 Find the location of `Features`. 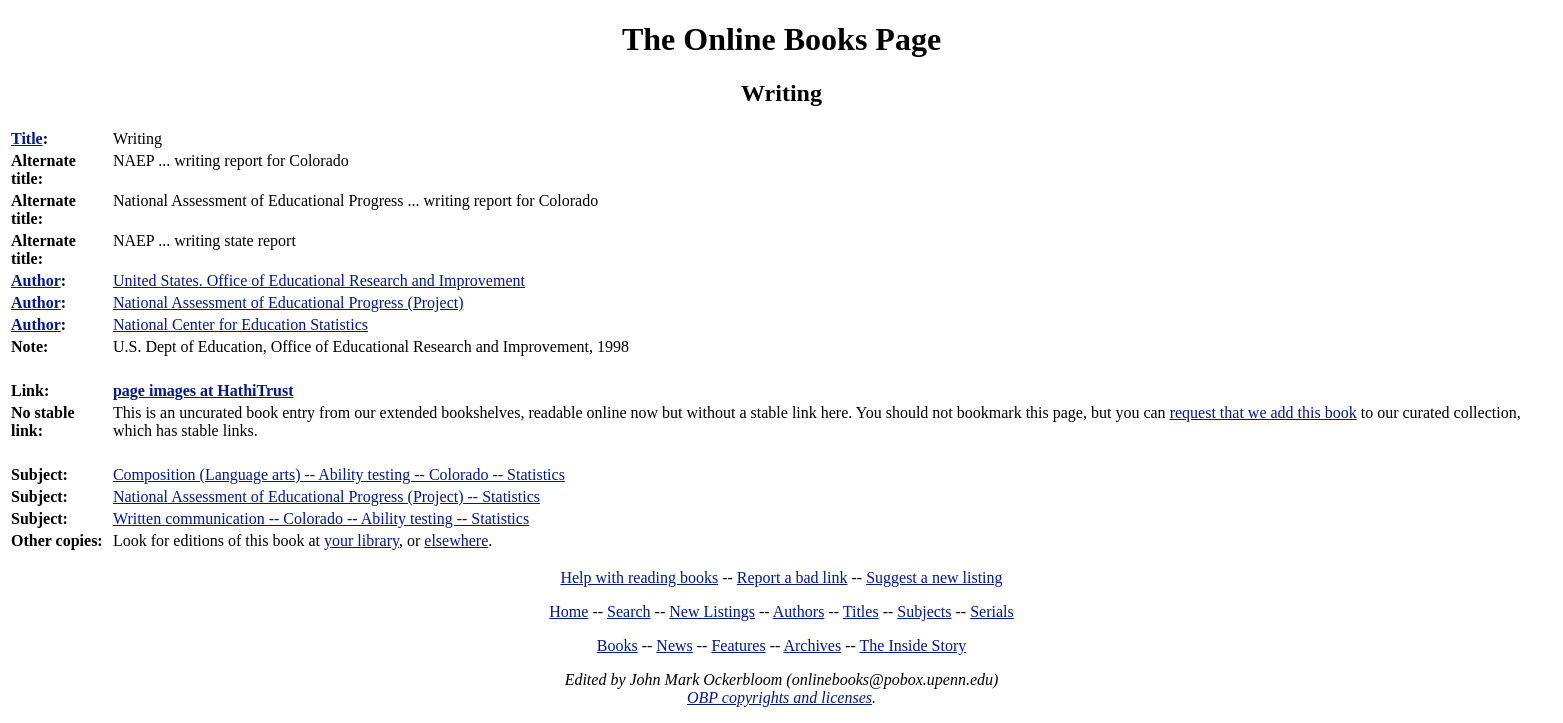

Features is located at coordinates (738, 645).